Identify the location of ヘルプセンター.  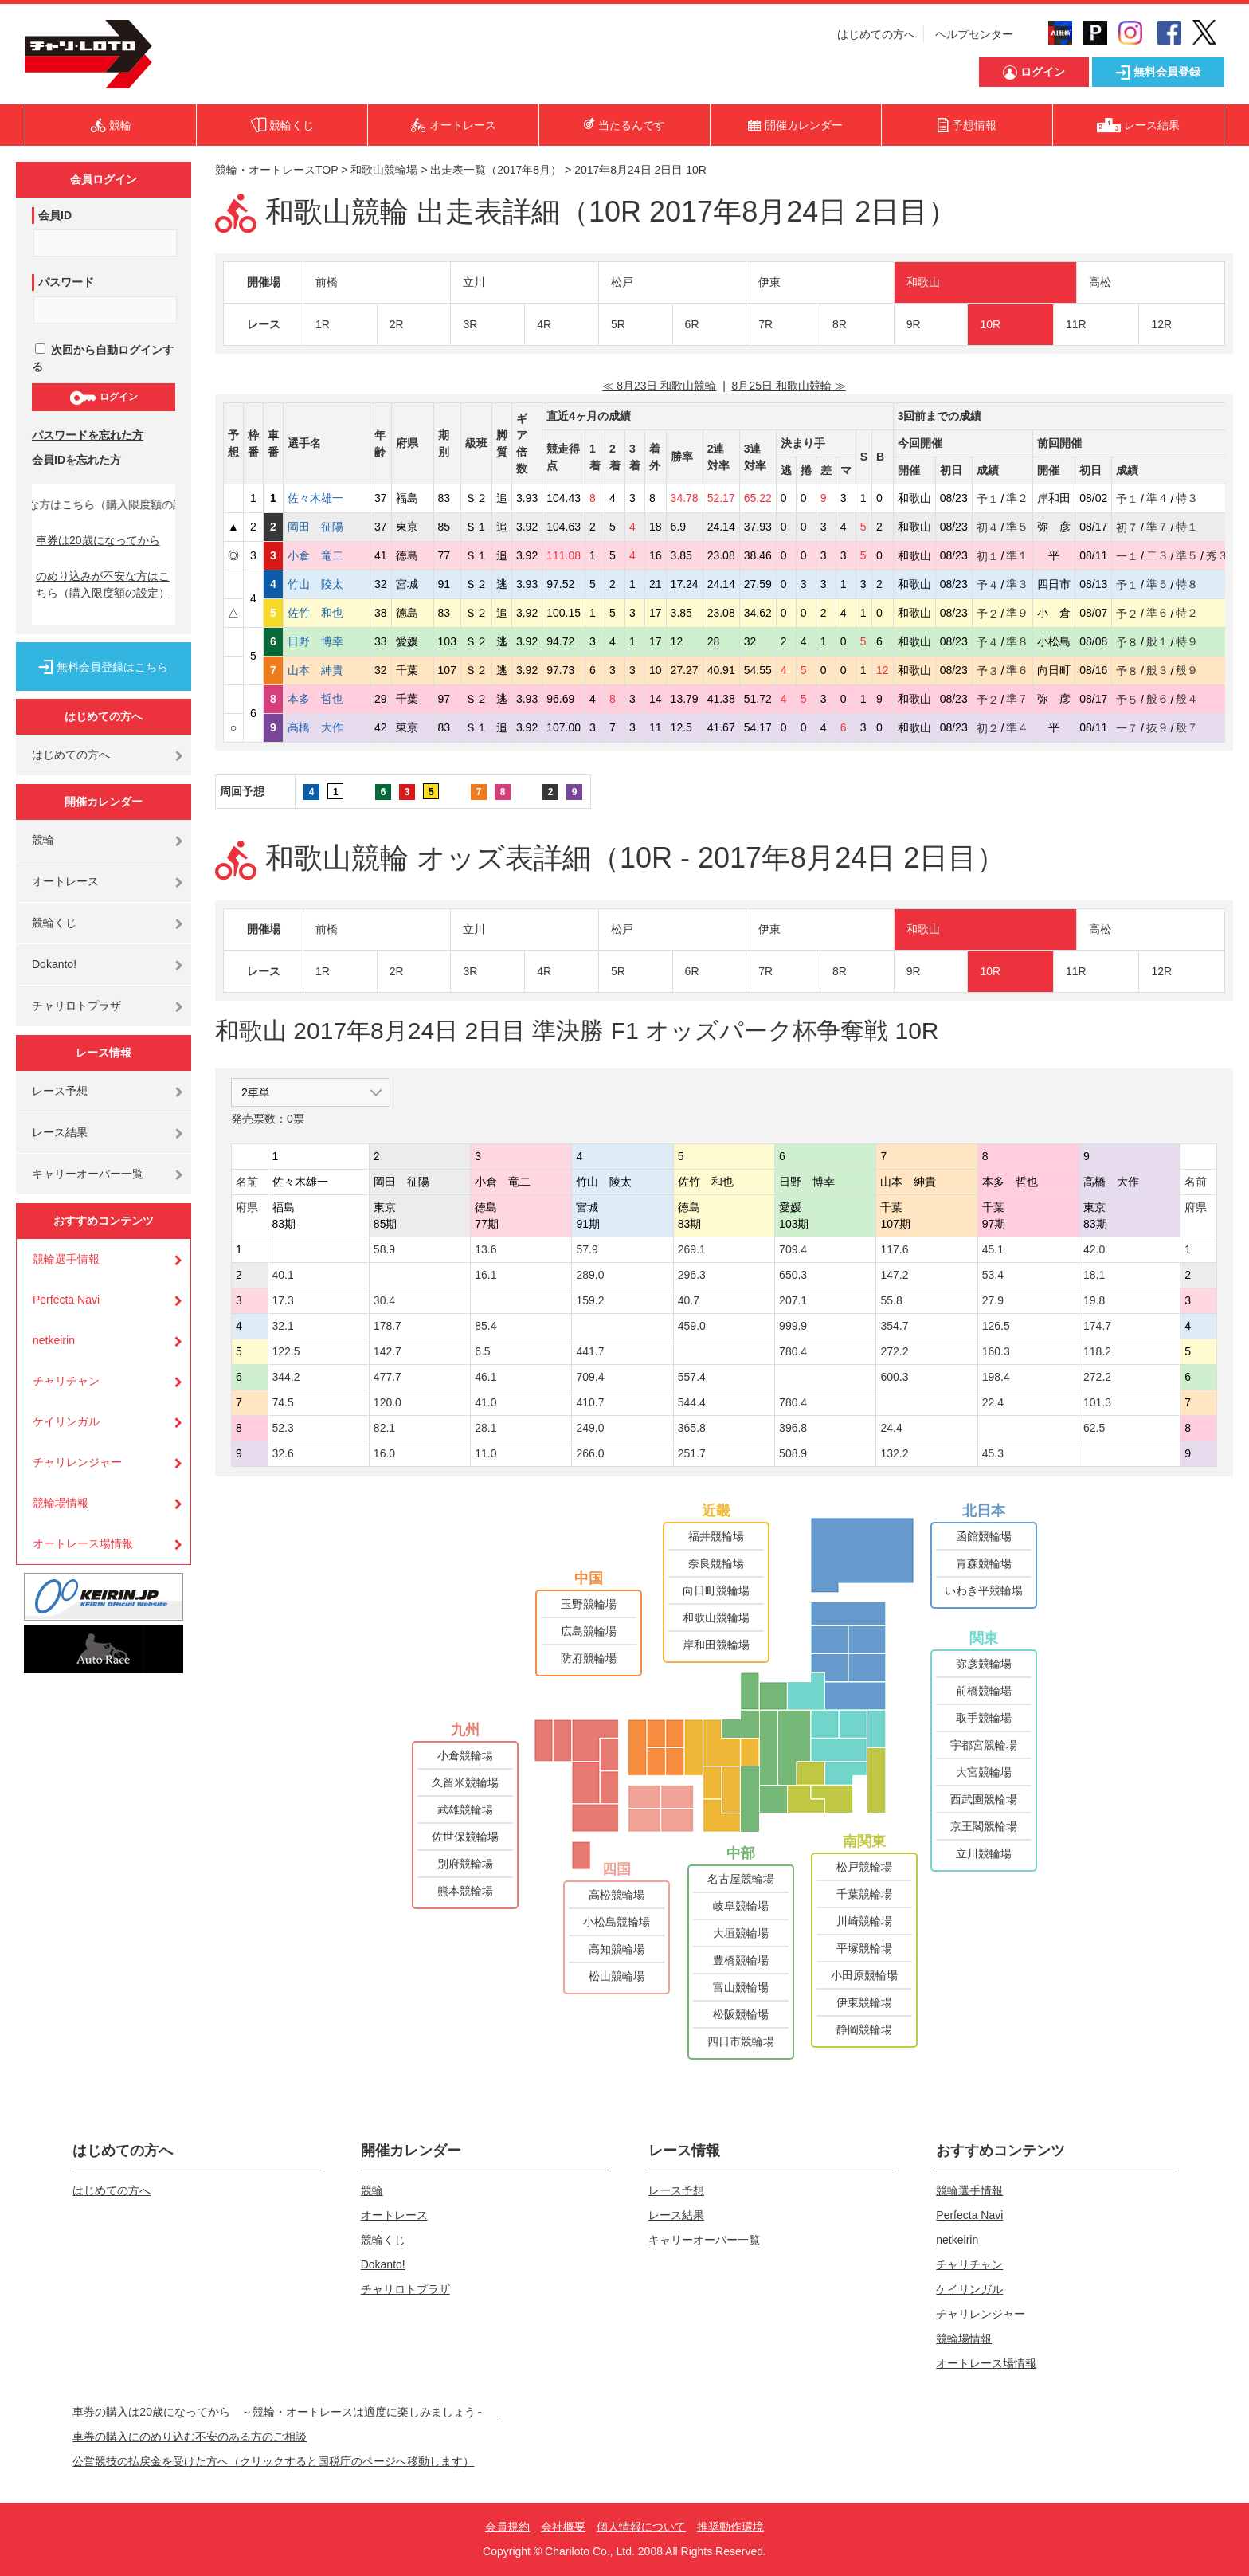
(974, 34).